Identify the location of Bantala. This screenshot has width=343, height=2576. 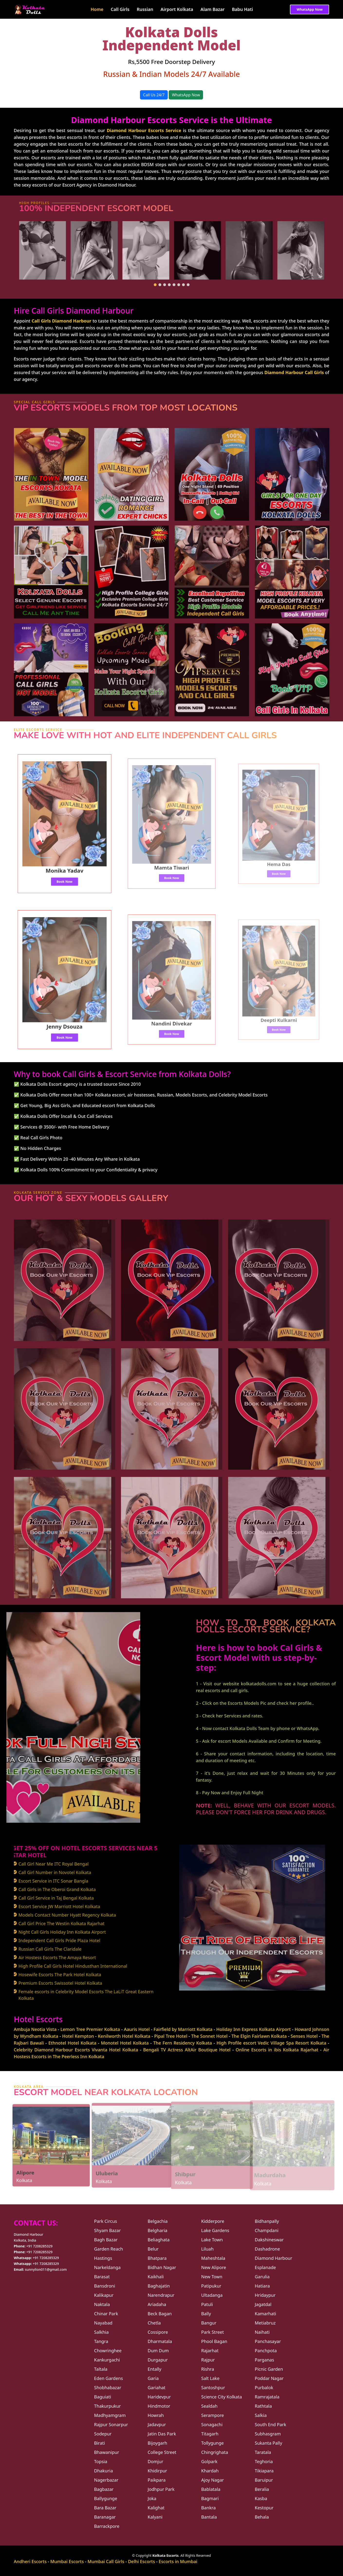
(209, 2517).